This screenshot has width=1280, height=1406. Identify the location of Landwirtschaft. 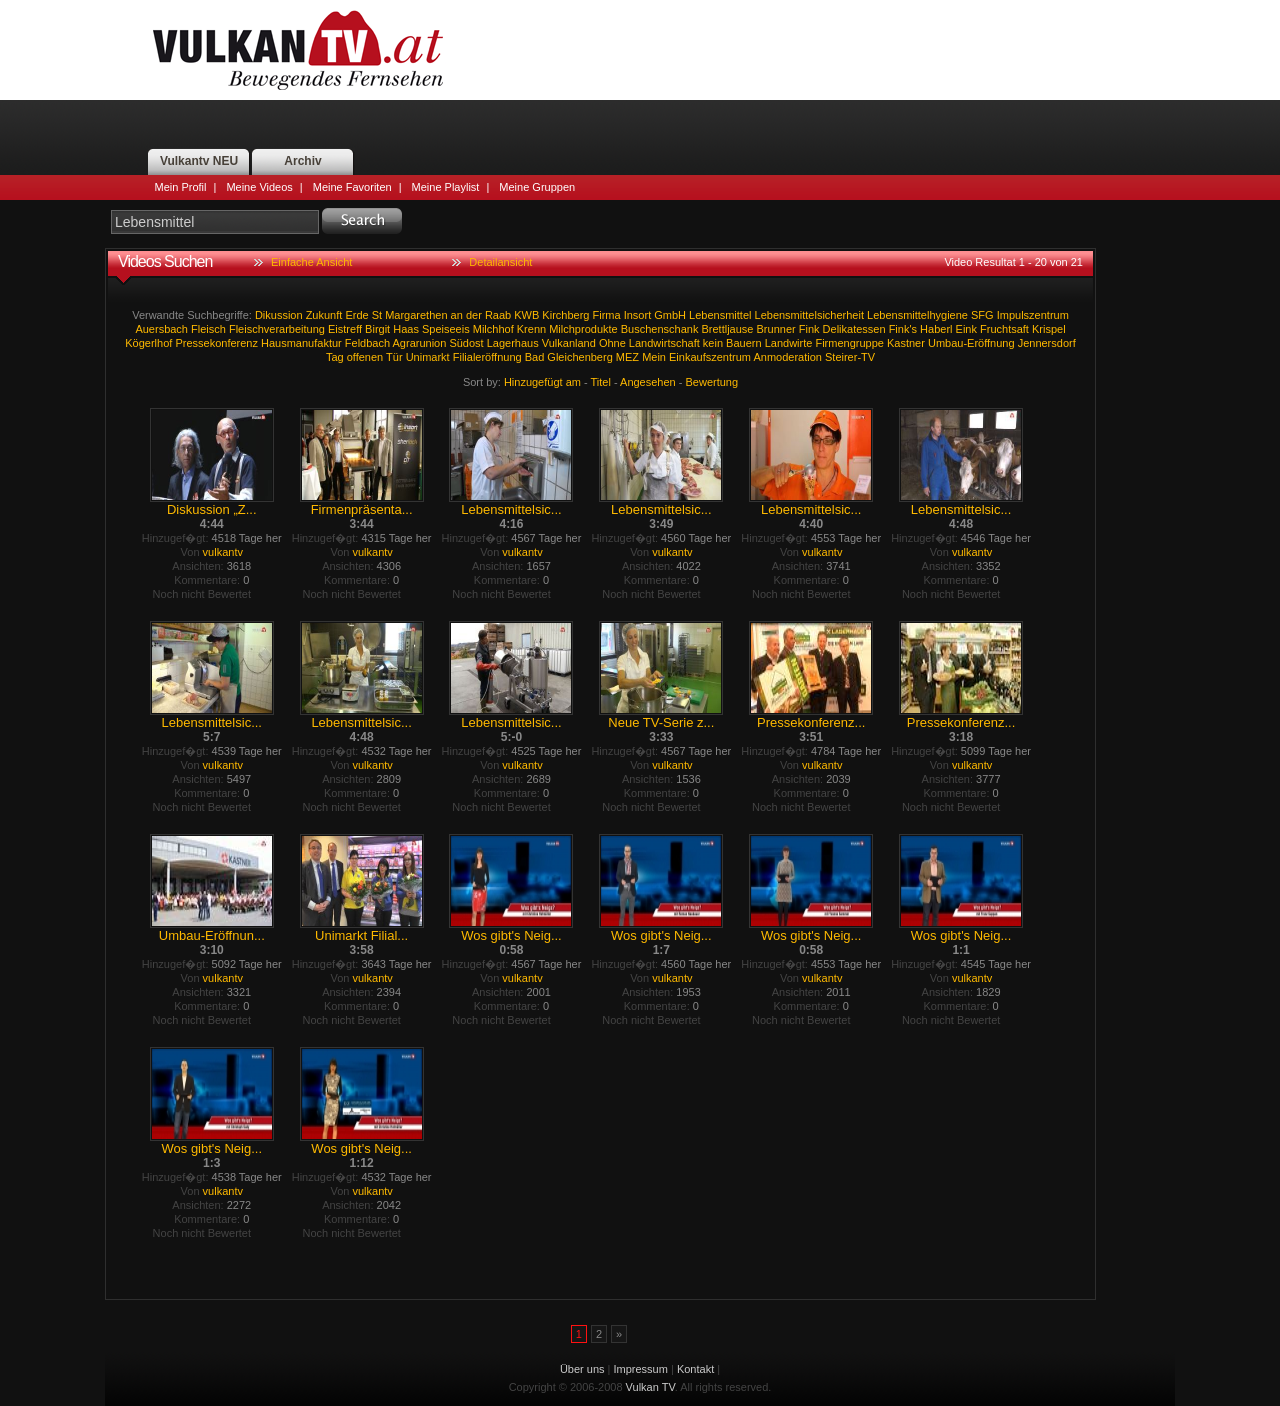
(664, 343).